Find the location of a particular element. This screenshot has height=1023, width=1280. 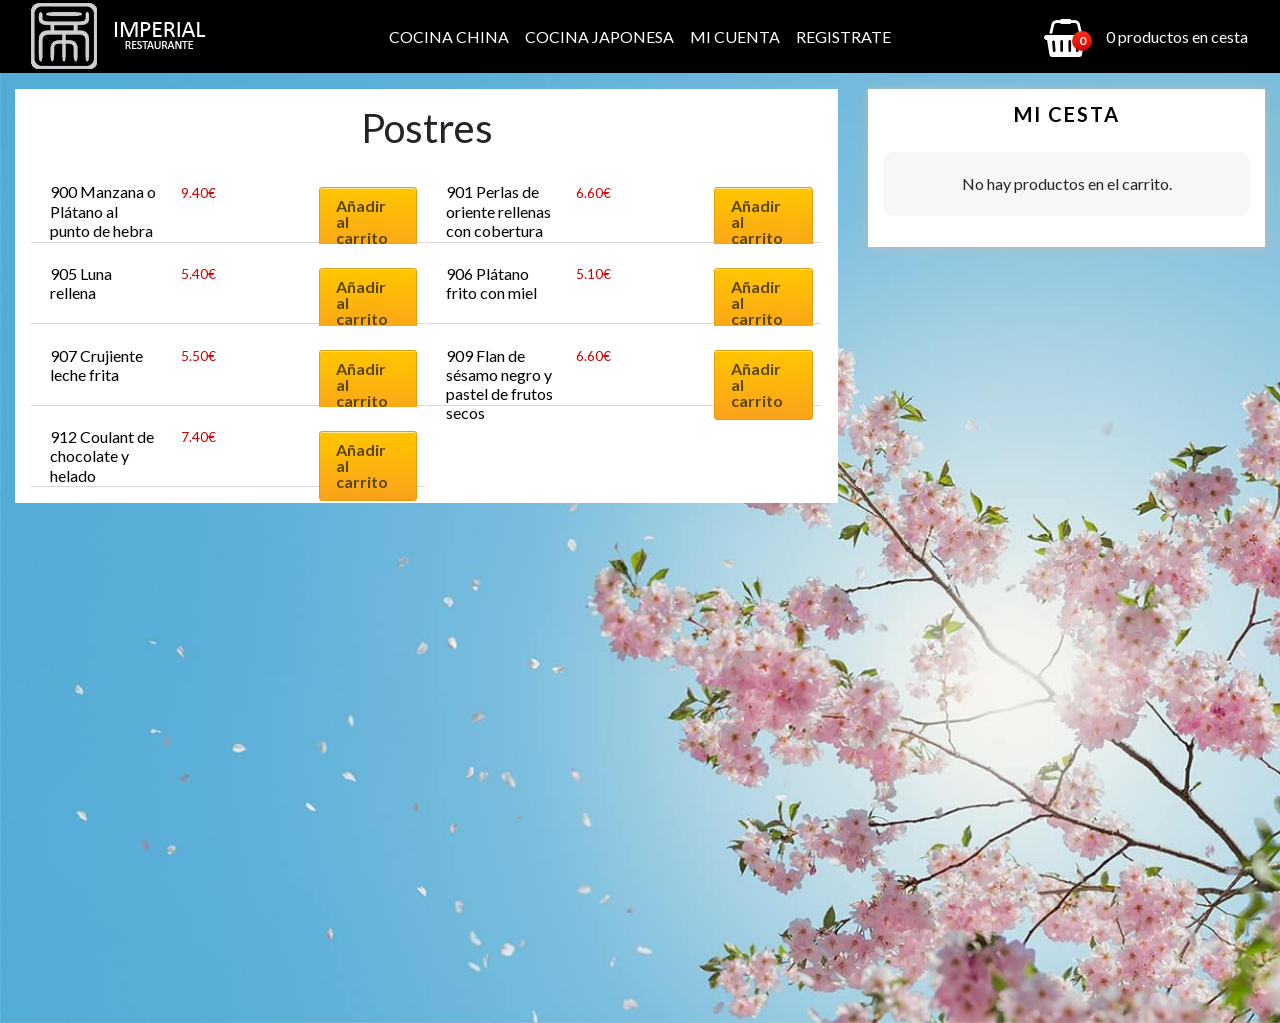

Registrate is located at coordinates (843, 36).